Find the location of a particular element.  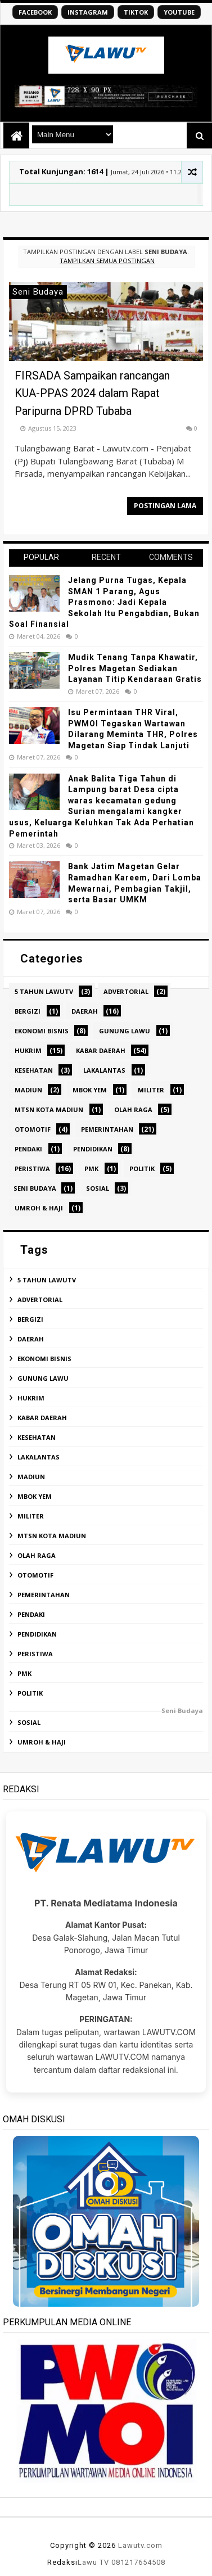

Lakalantas is located at coordinates (104, 1070).